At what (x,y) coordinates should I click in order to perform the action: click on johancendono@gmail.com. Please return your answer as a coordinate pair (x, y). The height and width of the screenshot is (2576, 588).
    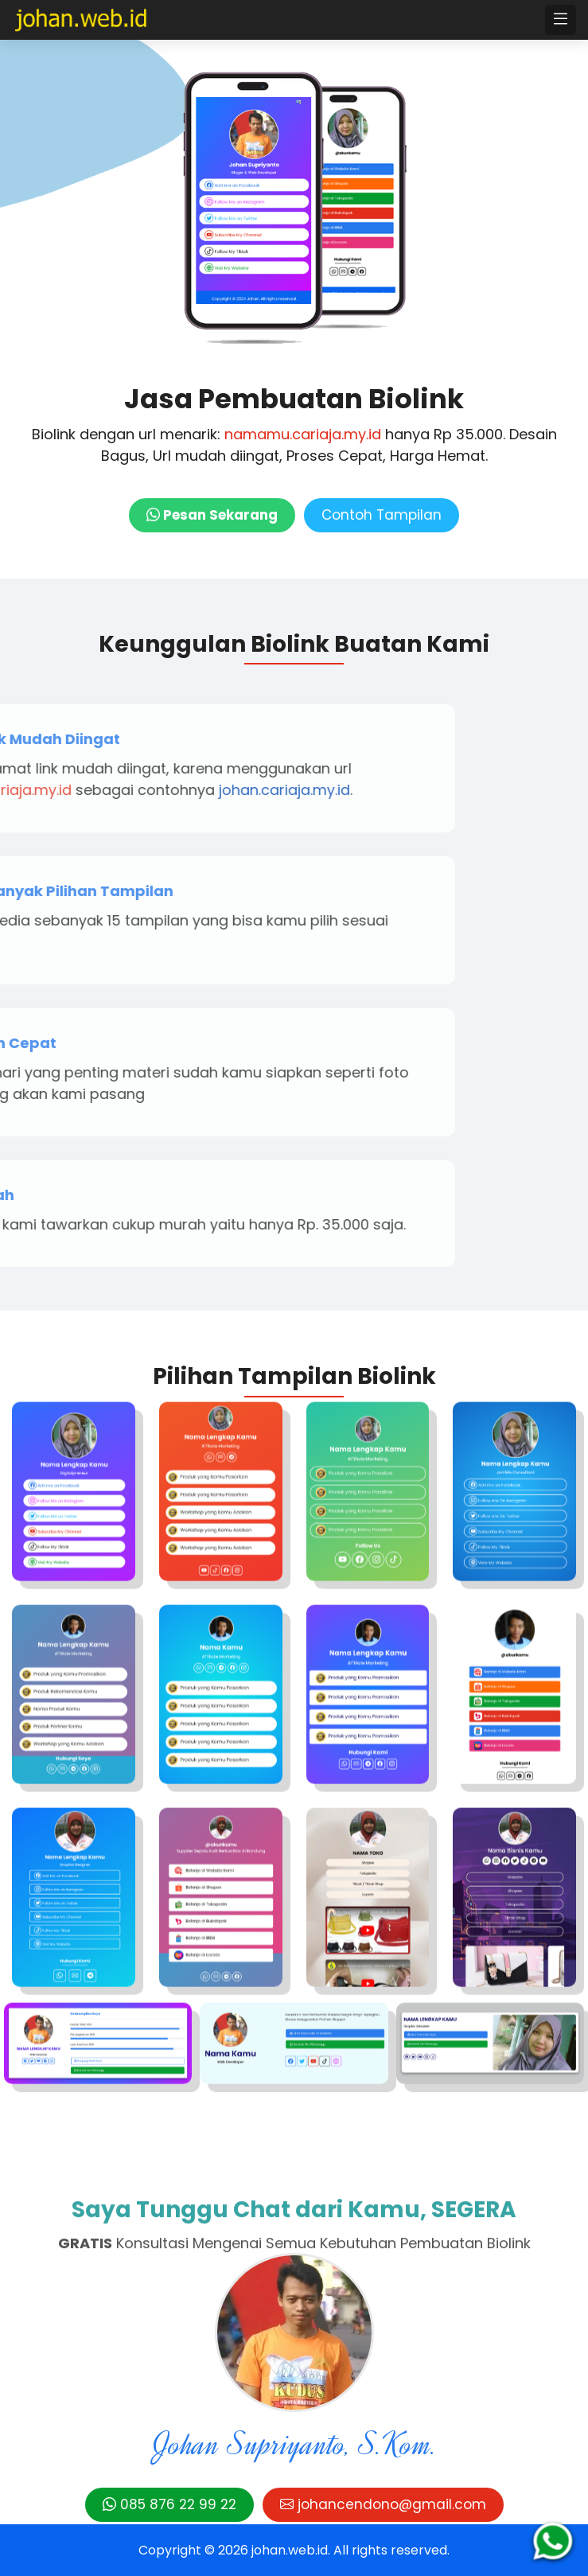
    Looking at the image, I should click on (383, 2504).